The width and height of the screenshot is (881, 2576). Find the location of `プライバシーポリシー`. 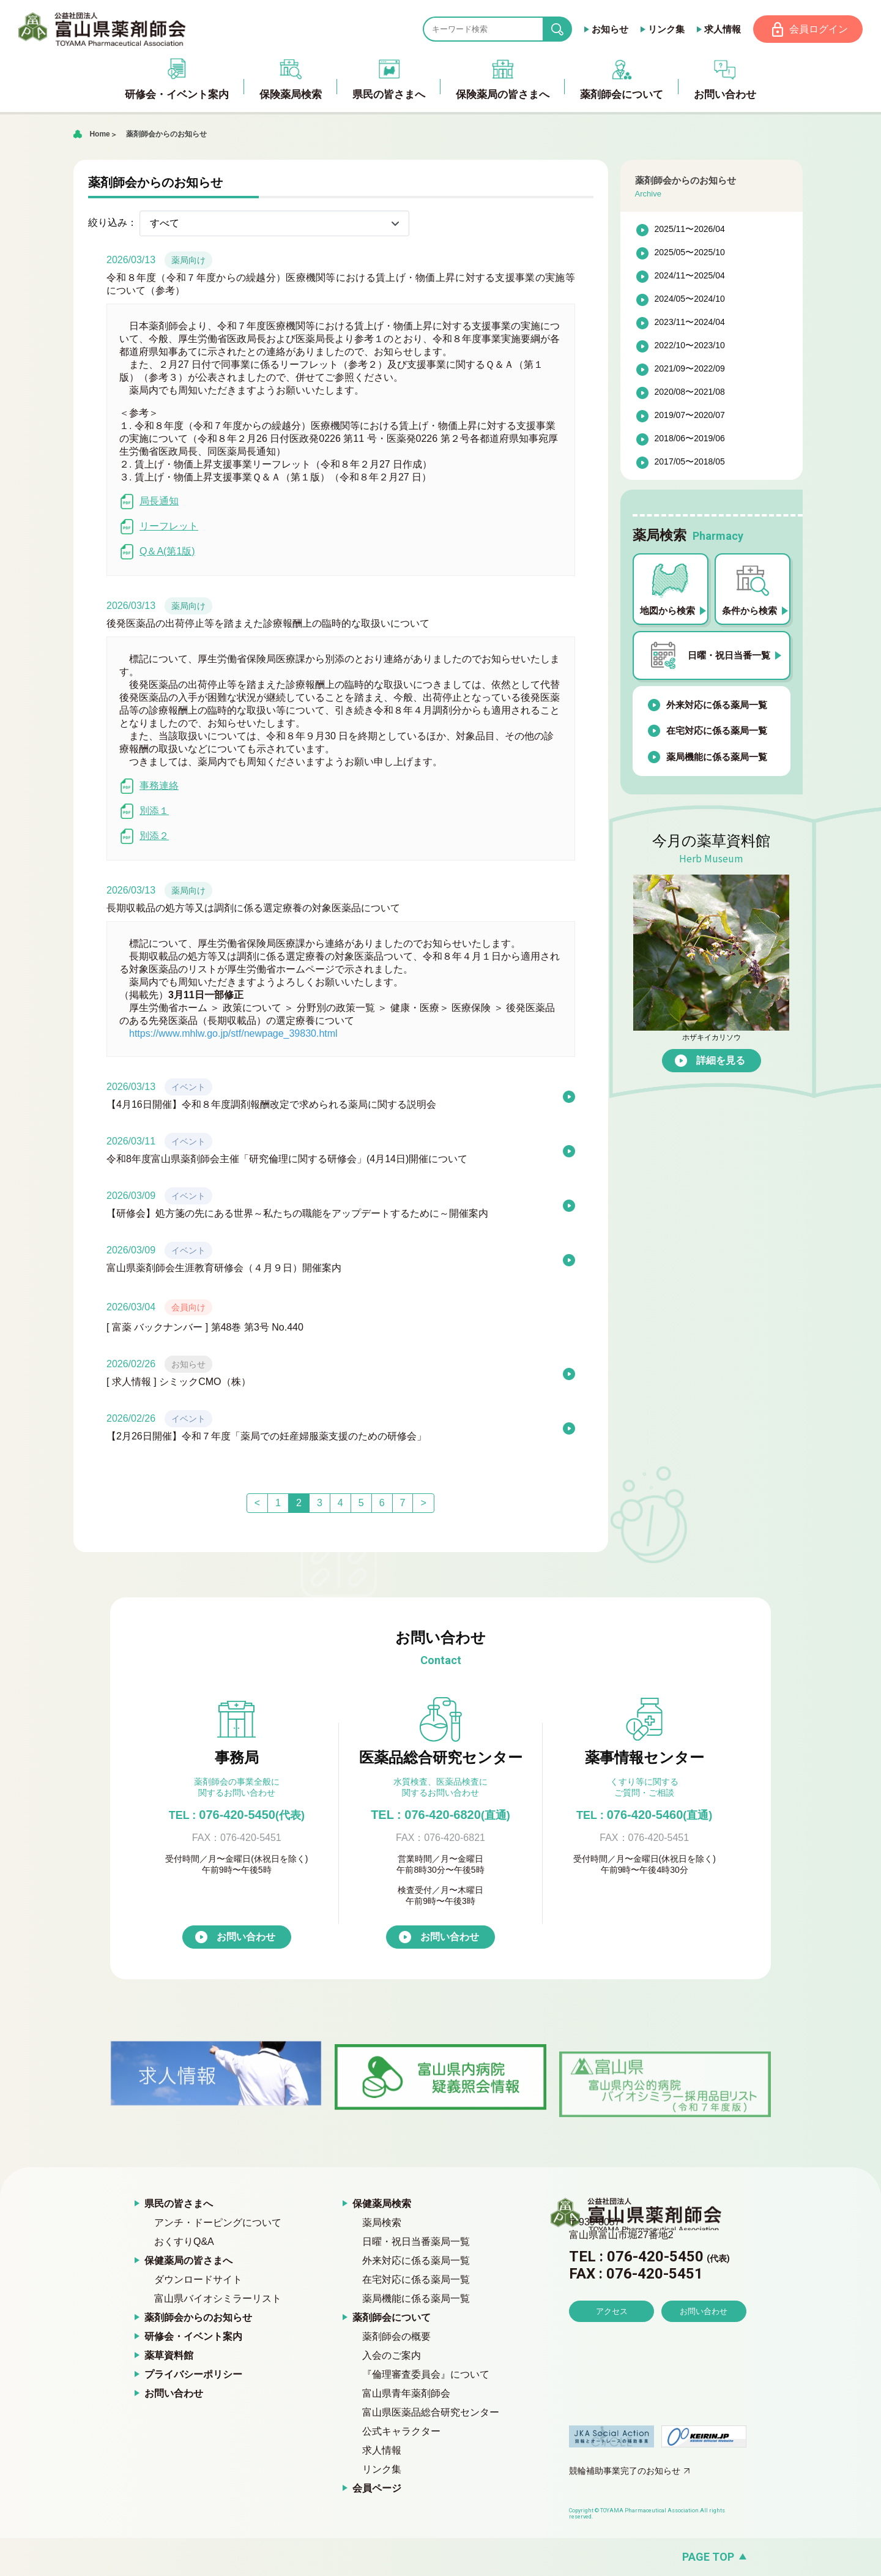

プライバシーポリシー is located at coordinates (193, 2375).